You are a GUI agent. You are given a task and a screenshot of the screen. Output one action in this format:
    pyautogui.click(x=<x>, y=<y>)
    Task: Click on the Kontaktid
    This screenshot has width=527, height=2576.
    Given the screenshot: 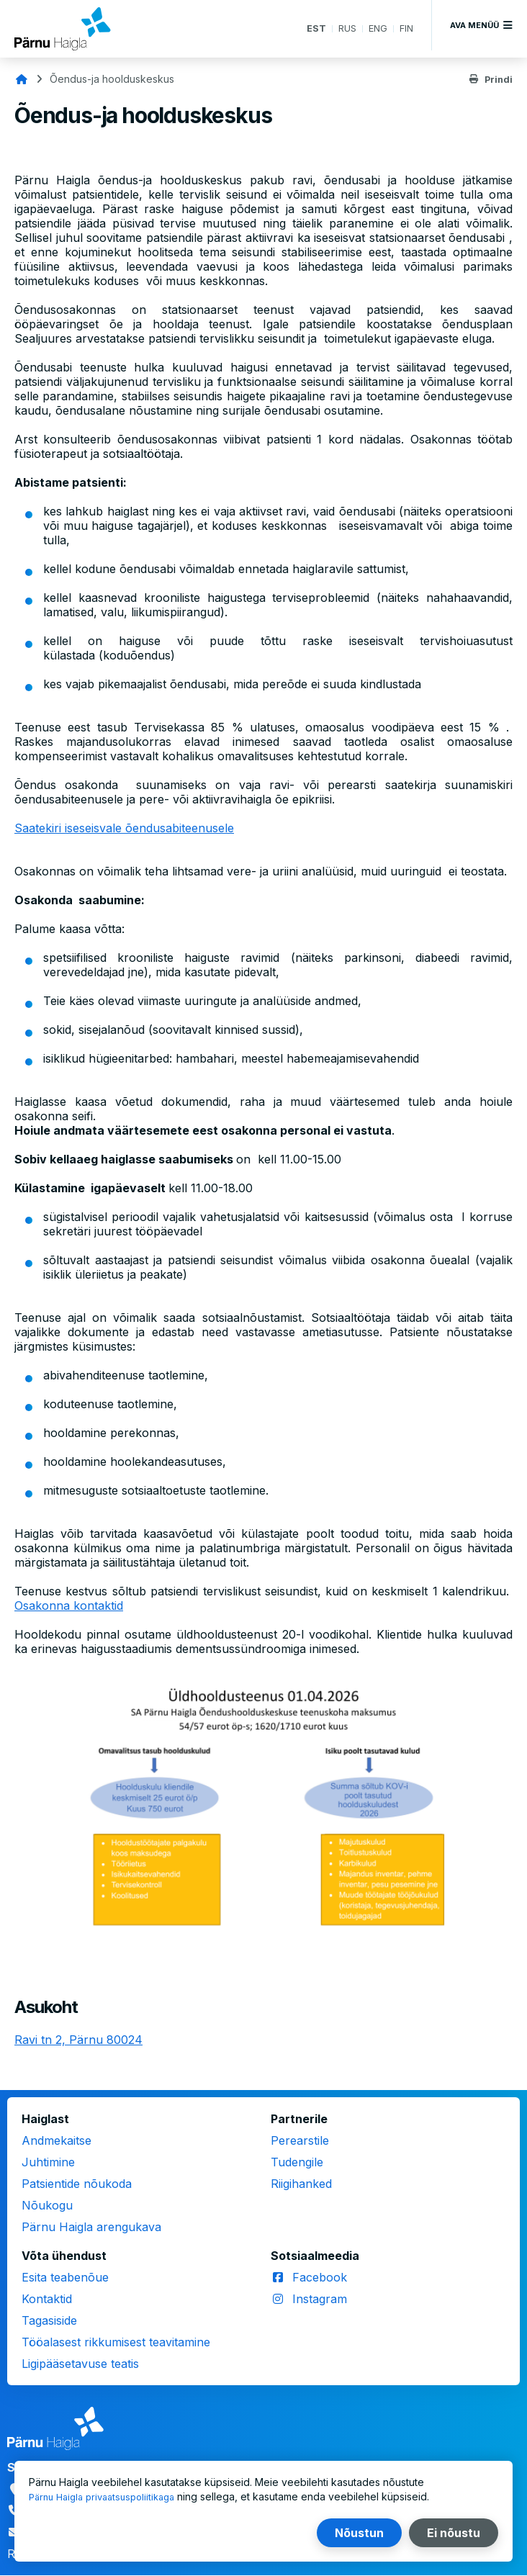 What is the action you would take?
    pyautogui.click(x=47, y=2299)
    